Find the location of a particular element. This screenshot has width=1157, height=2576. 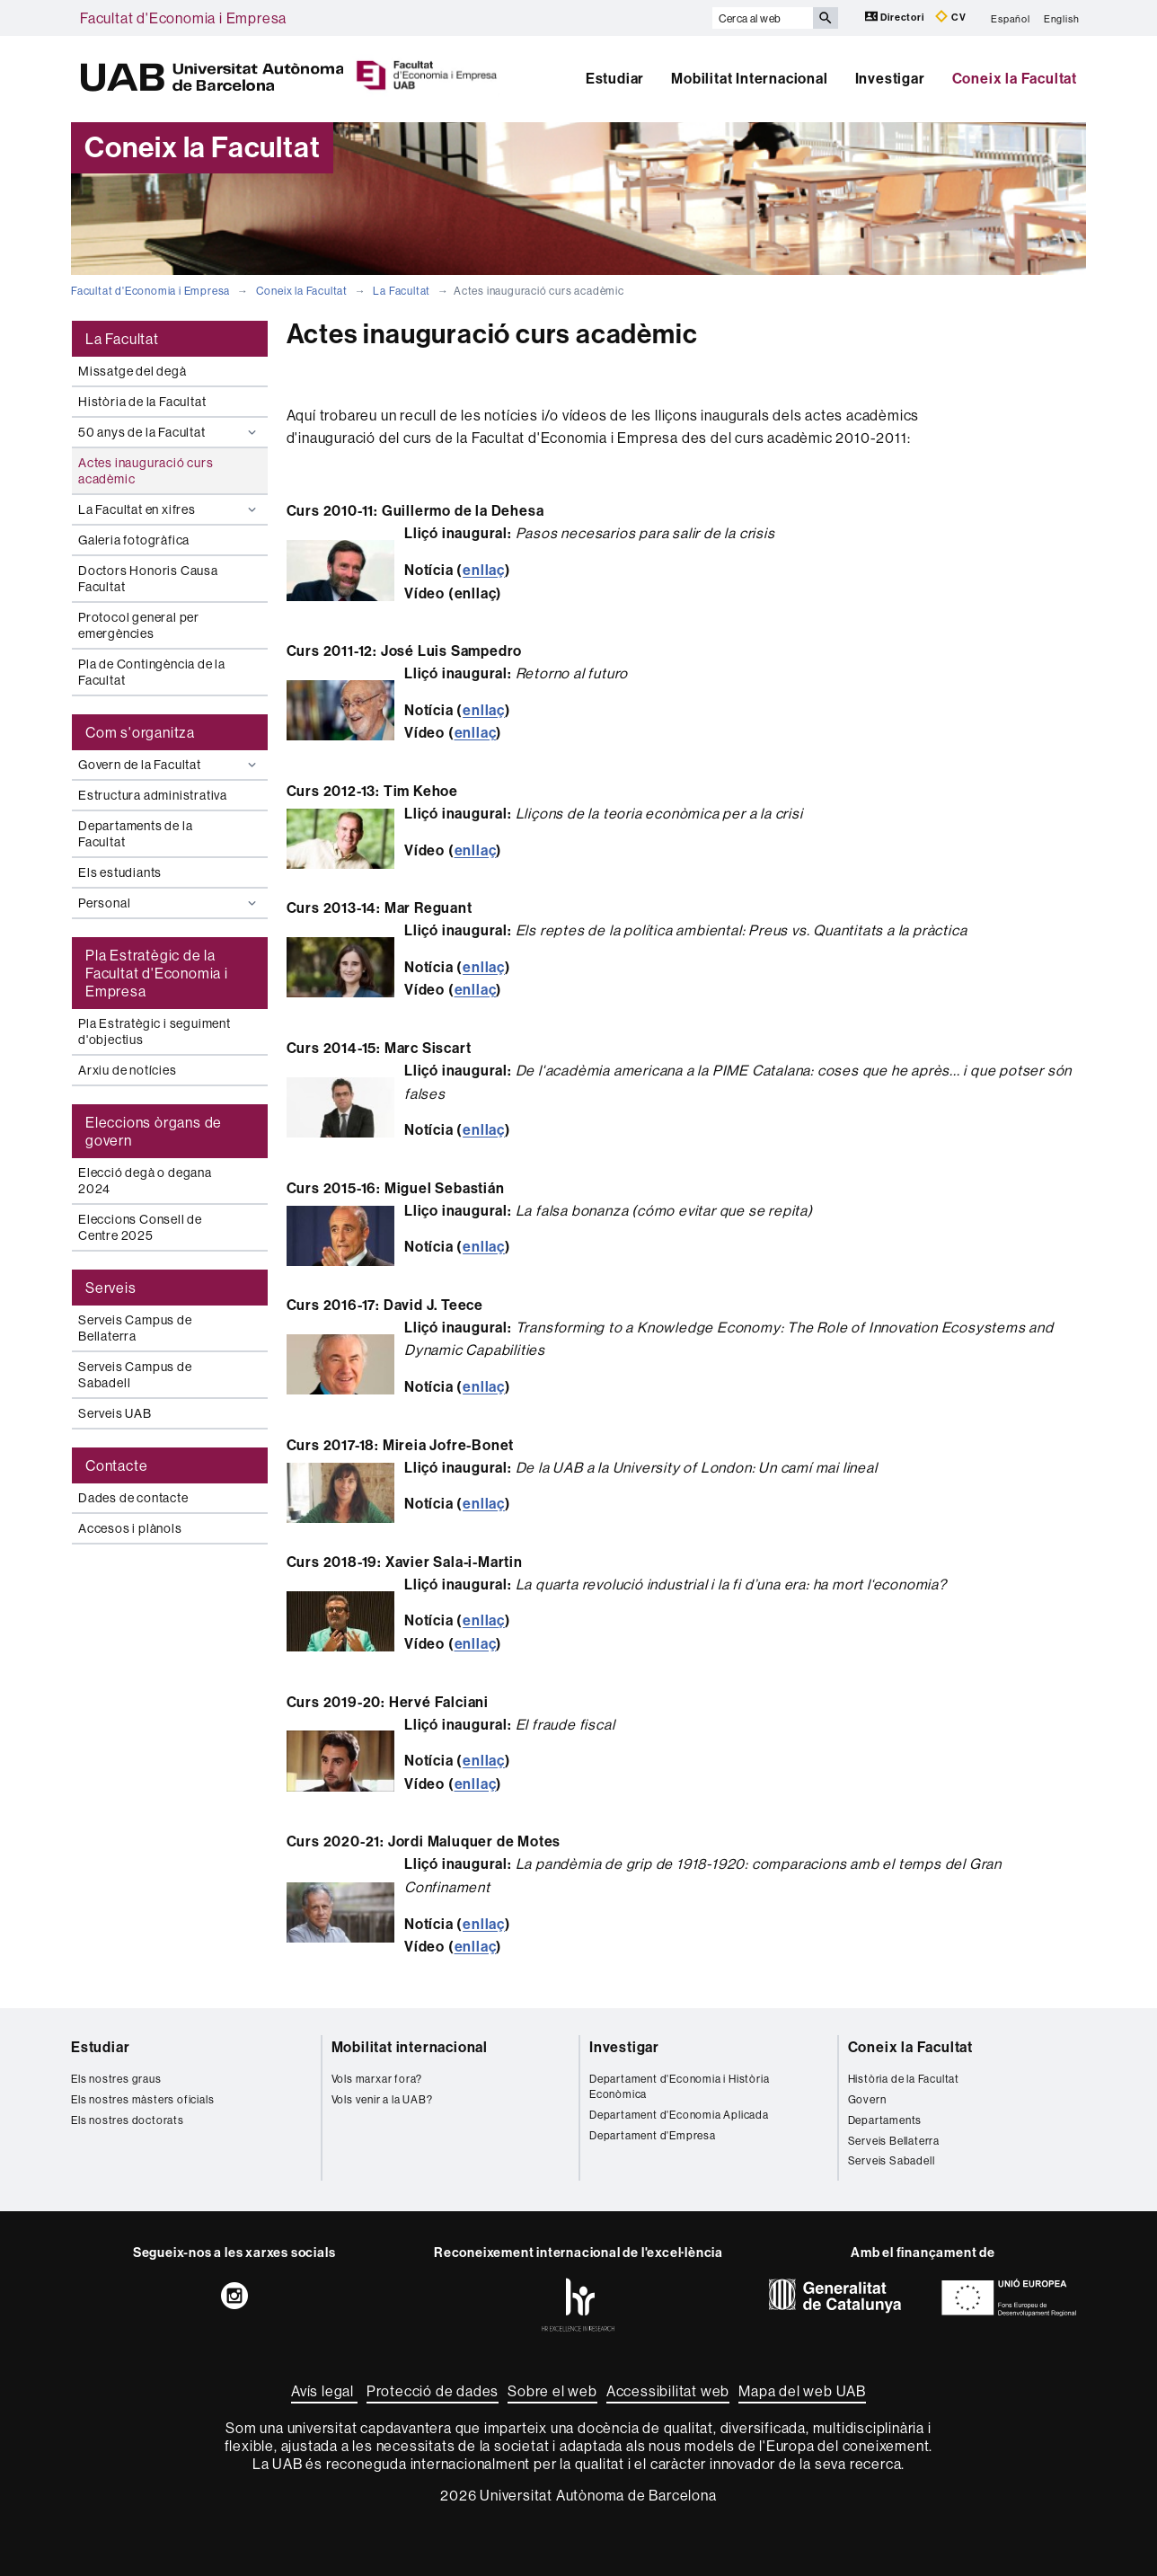

Missatge del degà is located at coordinates (132, 371).